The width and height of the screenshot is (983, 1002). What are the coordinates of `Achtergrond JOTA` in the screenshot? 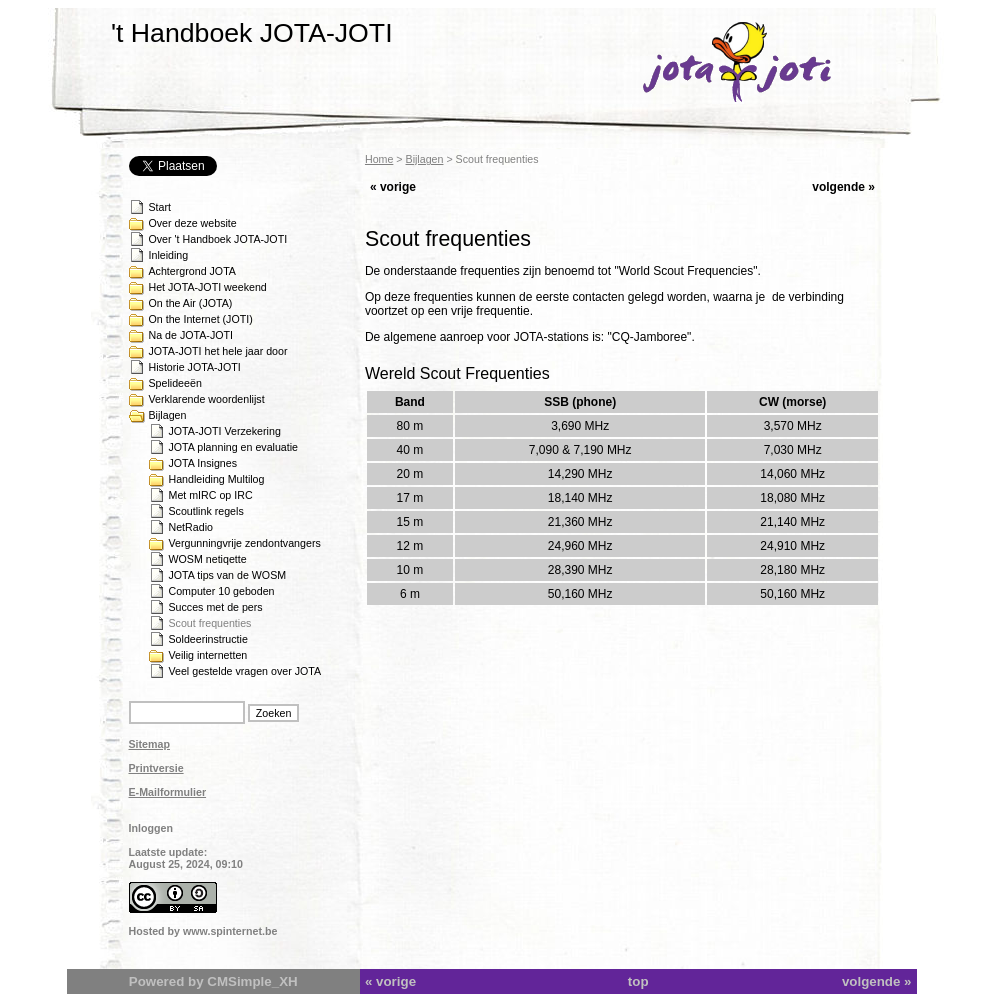 It's located at (192, 271).